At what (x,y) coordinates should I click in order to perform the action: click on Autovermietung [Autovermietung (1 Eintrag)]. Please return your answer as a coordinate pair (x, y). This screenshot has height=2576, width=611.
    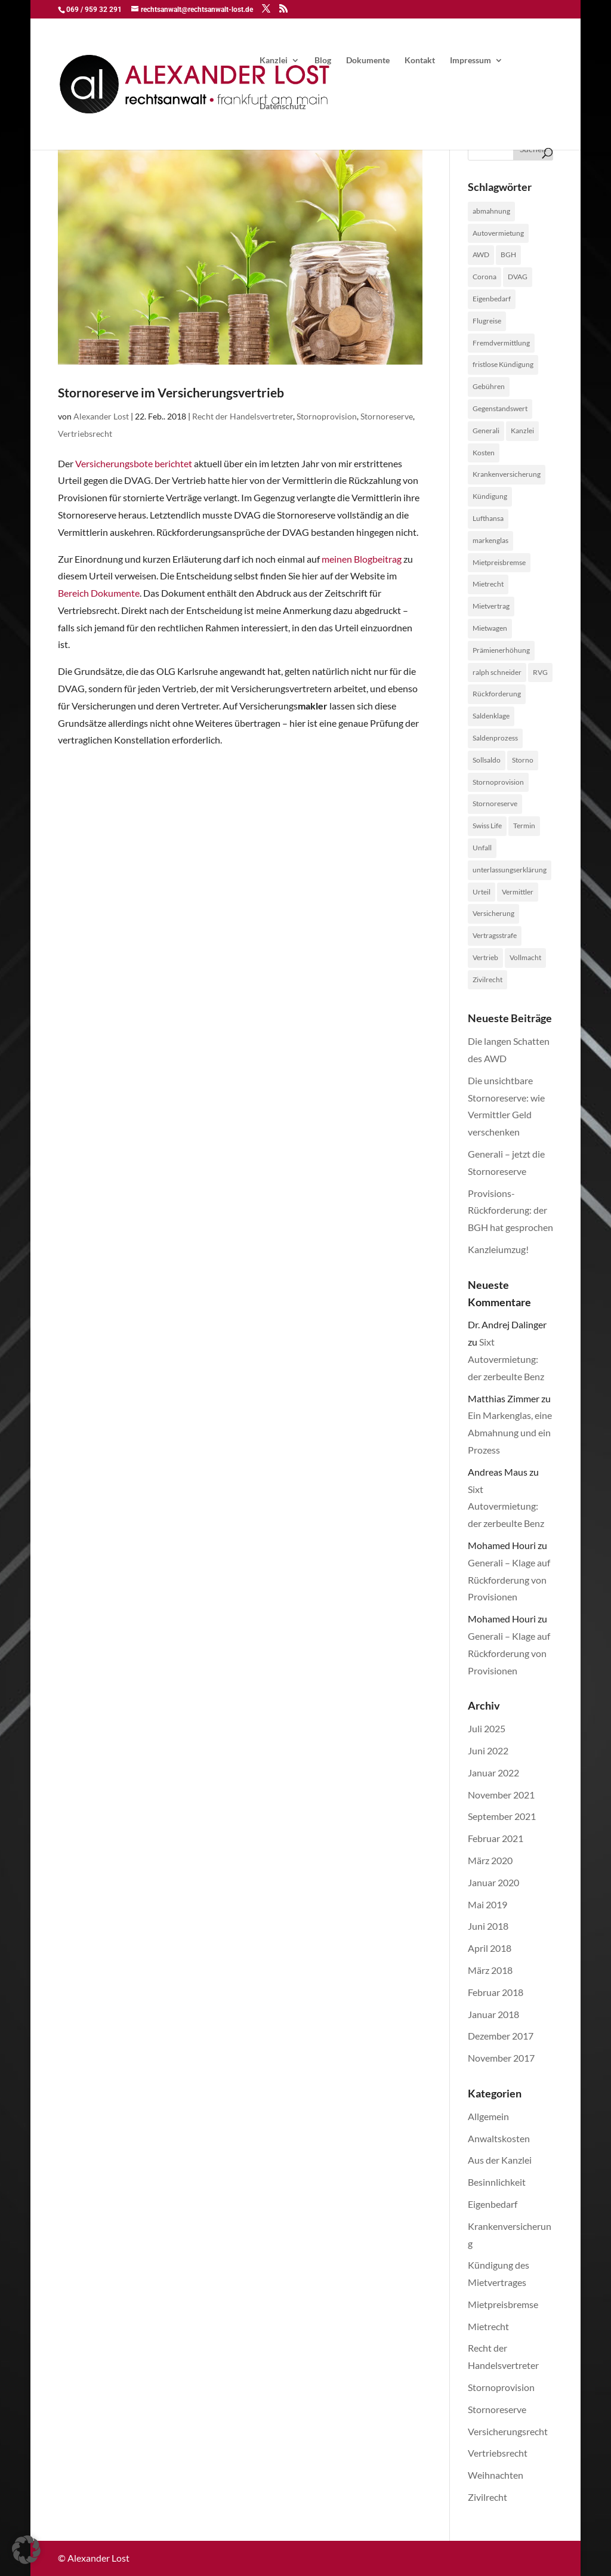
    Looking at the image, I should click on (498, 233).